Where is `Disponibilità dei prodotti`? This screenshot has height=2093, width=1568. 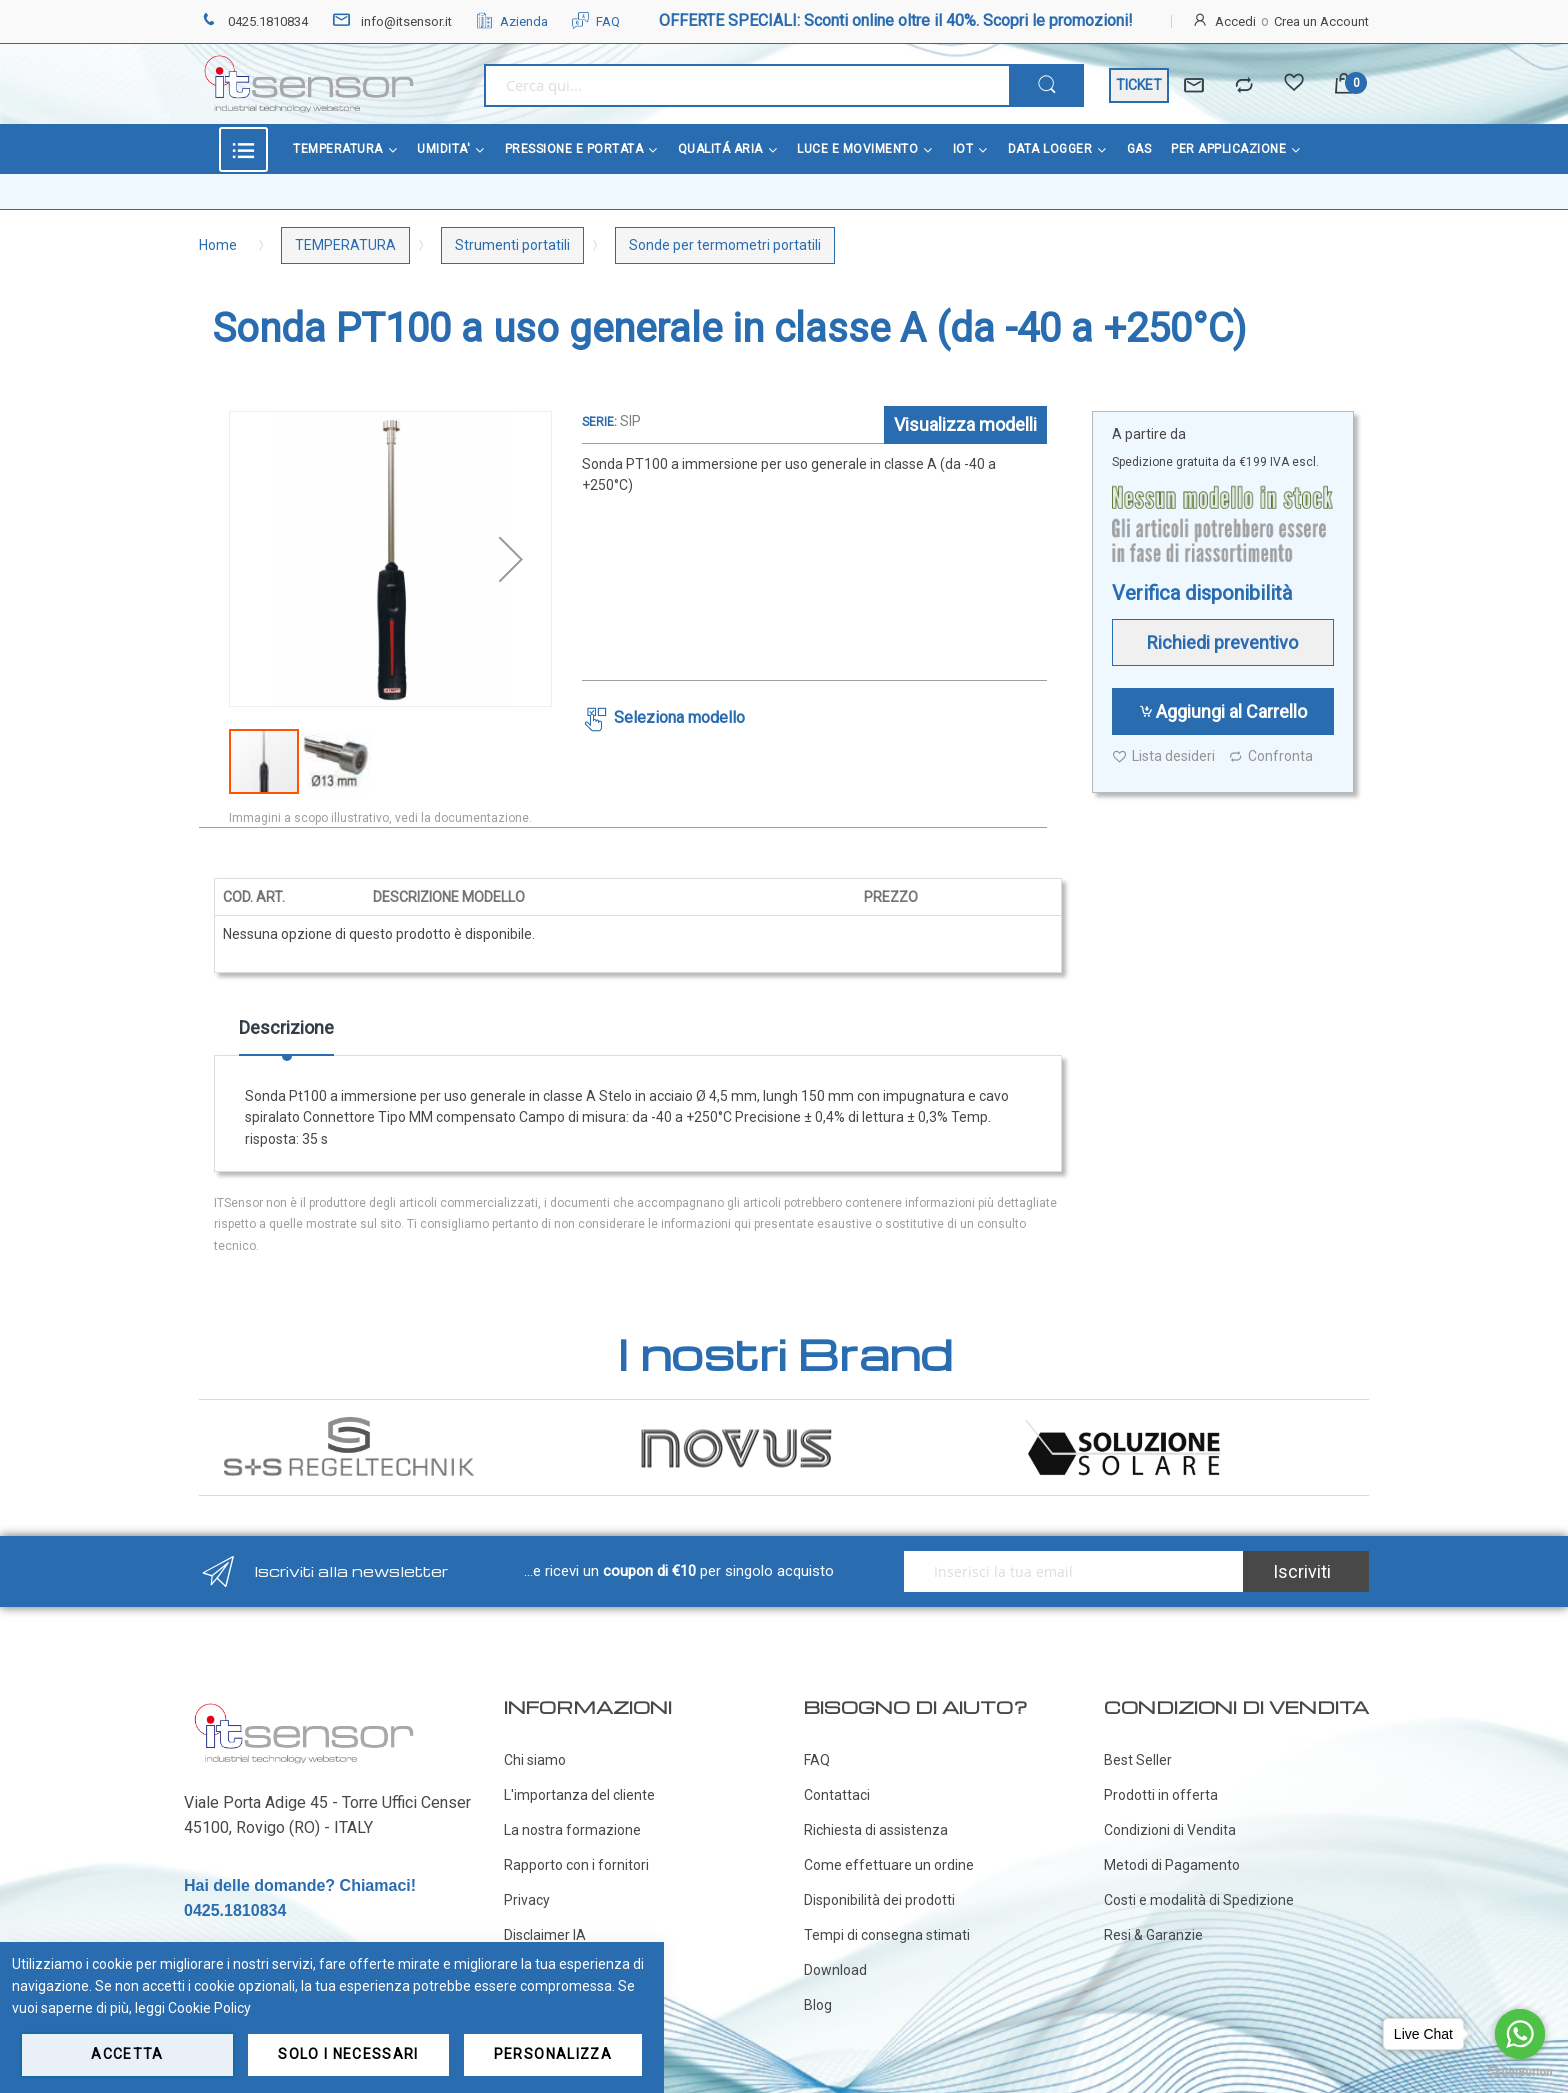
Disponibilità dei prodotti is located at coordinates (879, 1900).